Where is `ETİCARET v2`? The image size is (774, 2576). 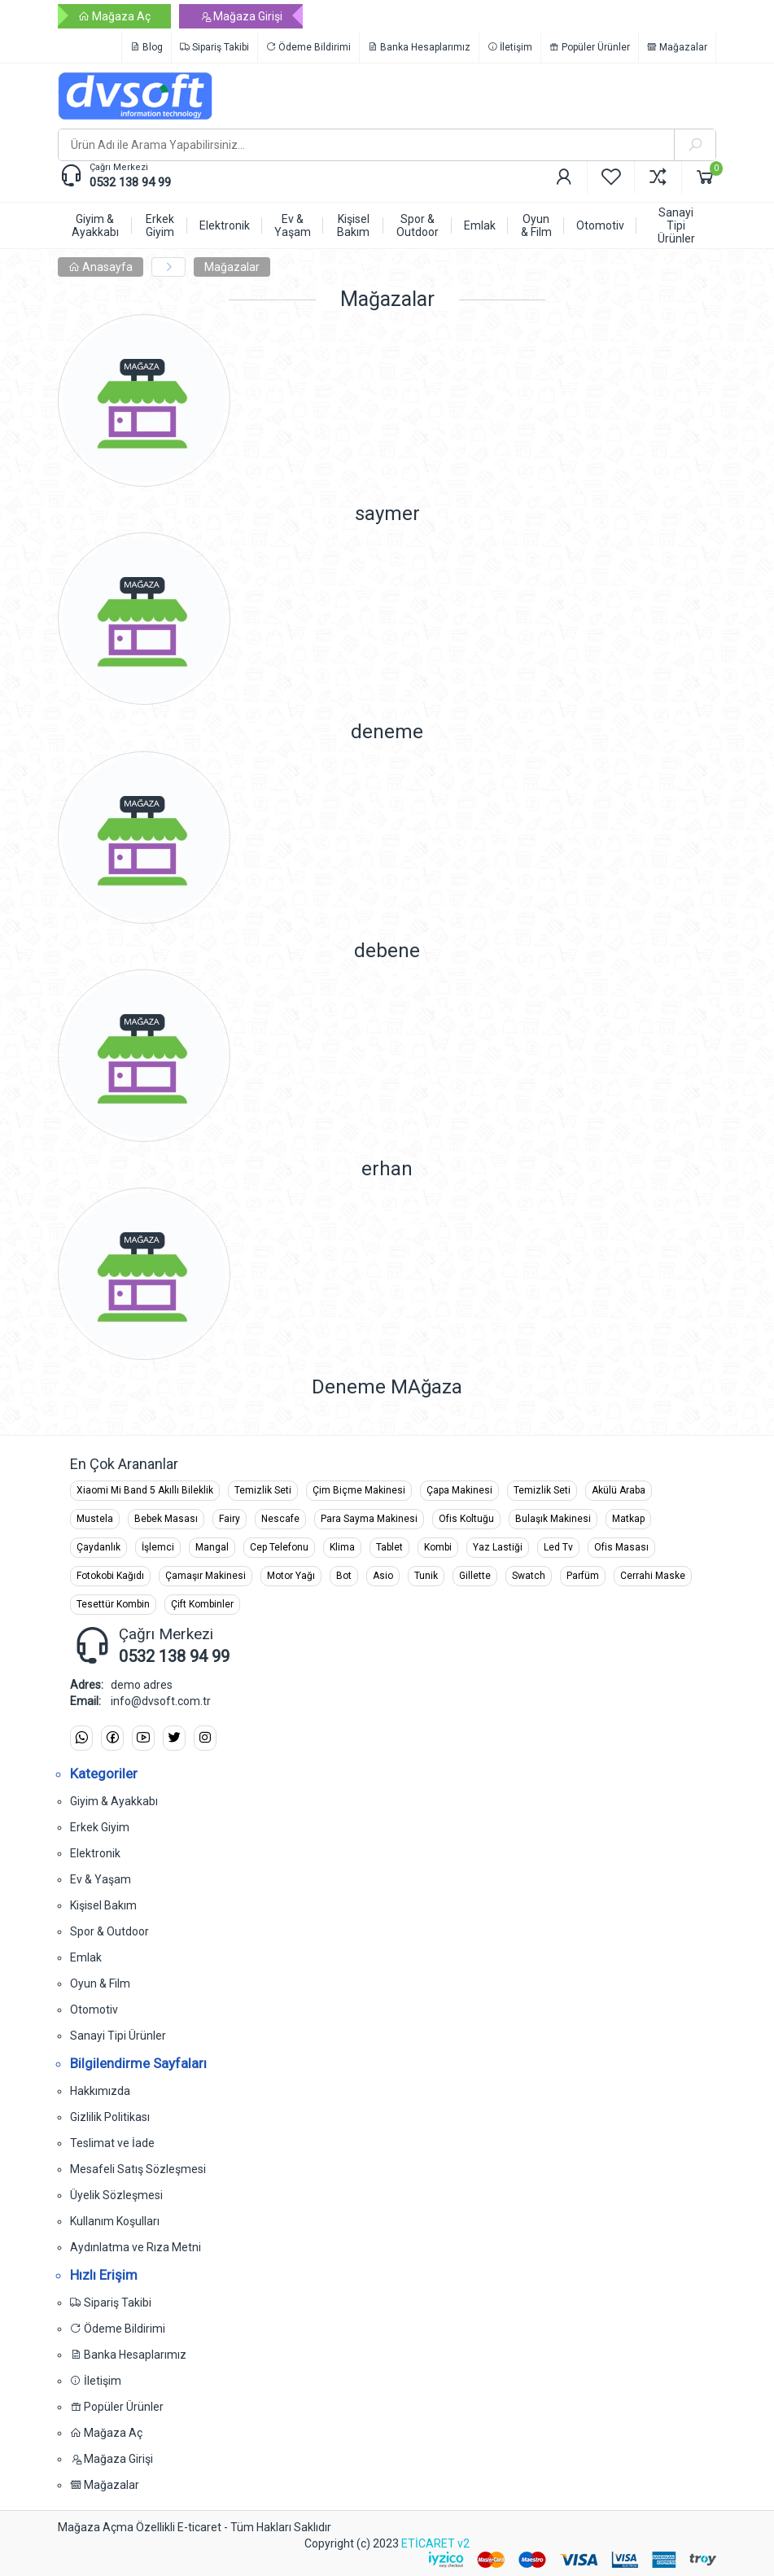 ETİCARET v2 is located at coordinates (435, 2543).